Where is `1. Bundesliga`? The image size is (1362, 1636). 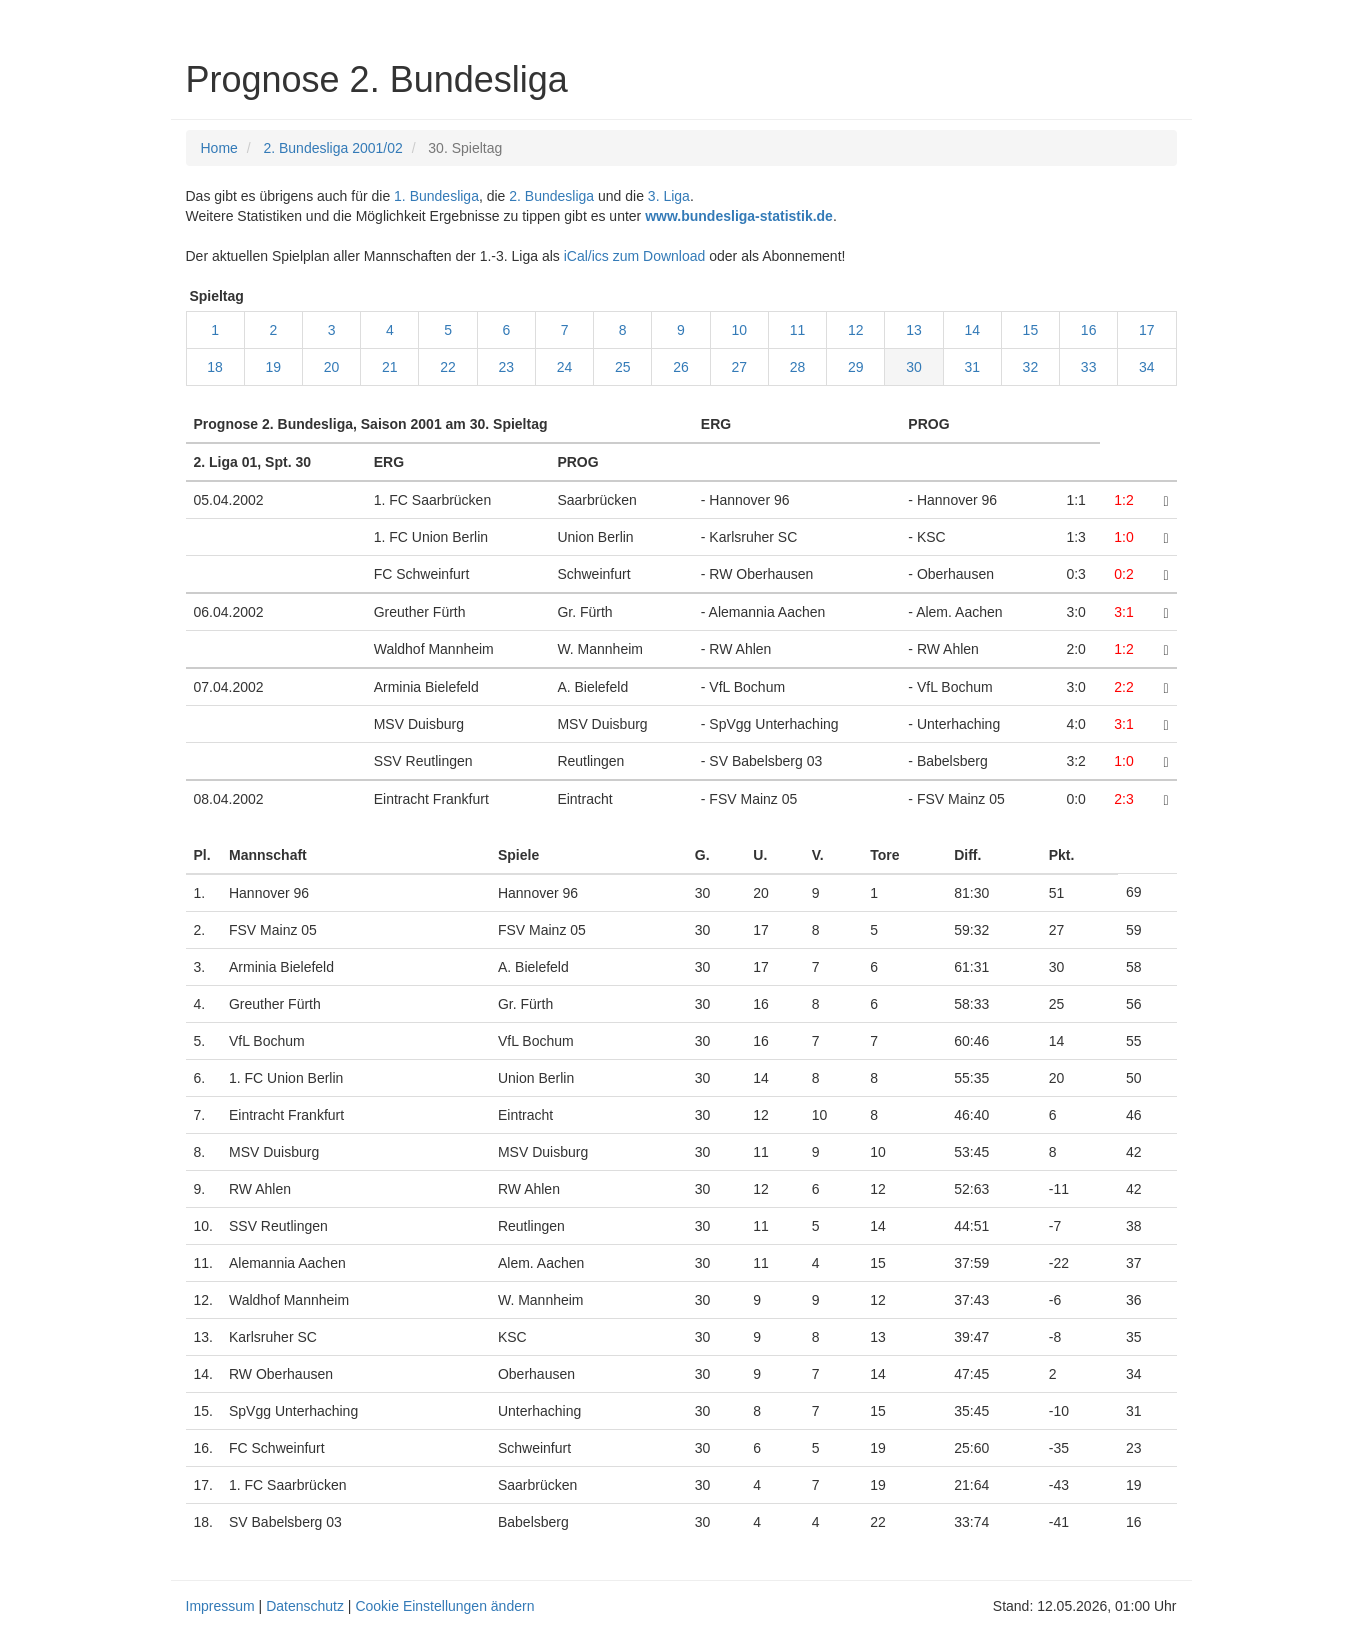
1. Bundesliga is located at coordinates (436, 196).